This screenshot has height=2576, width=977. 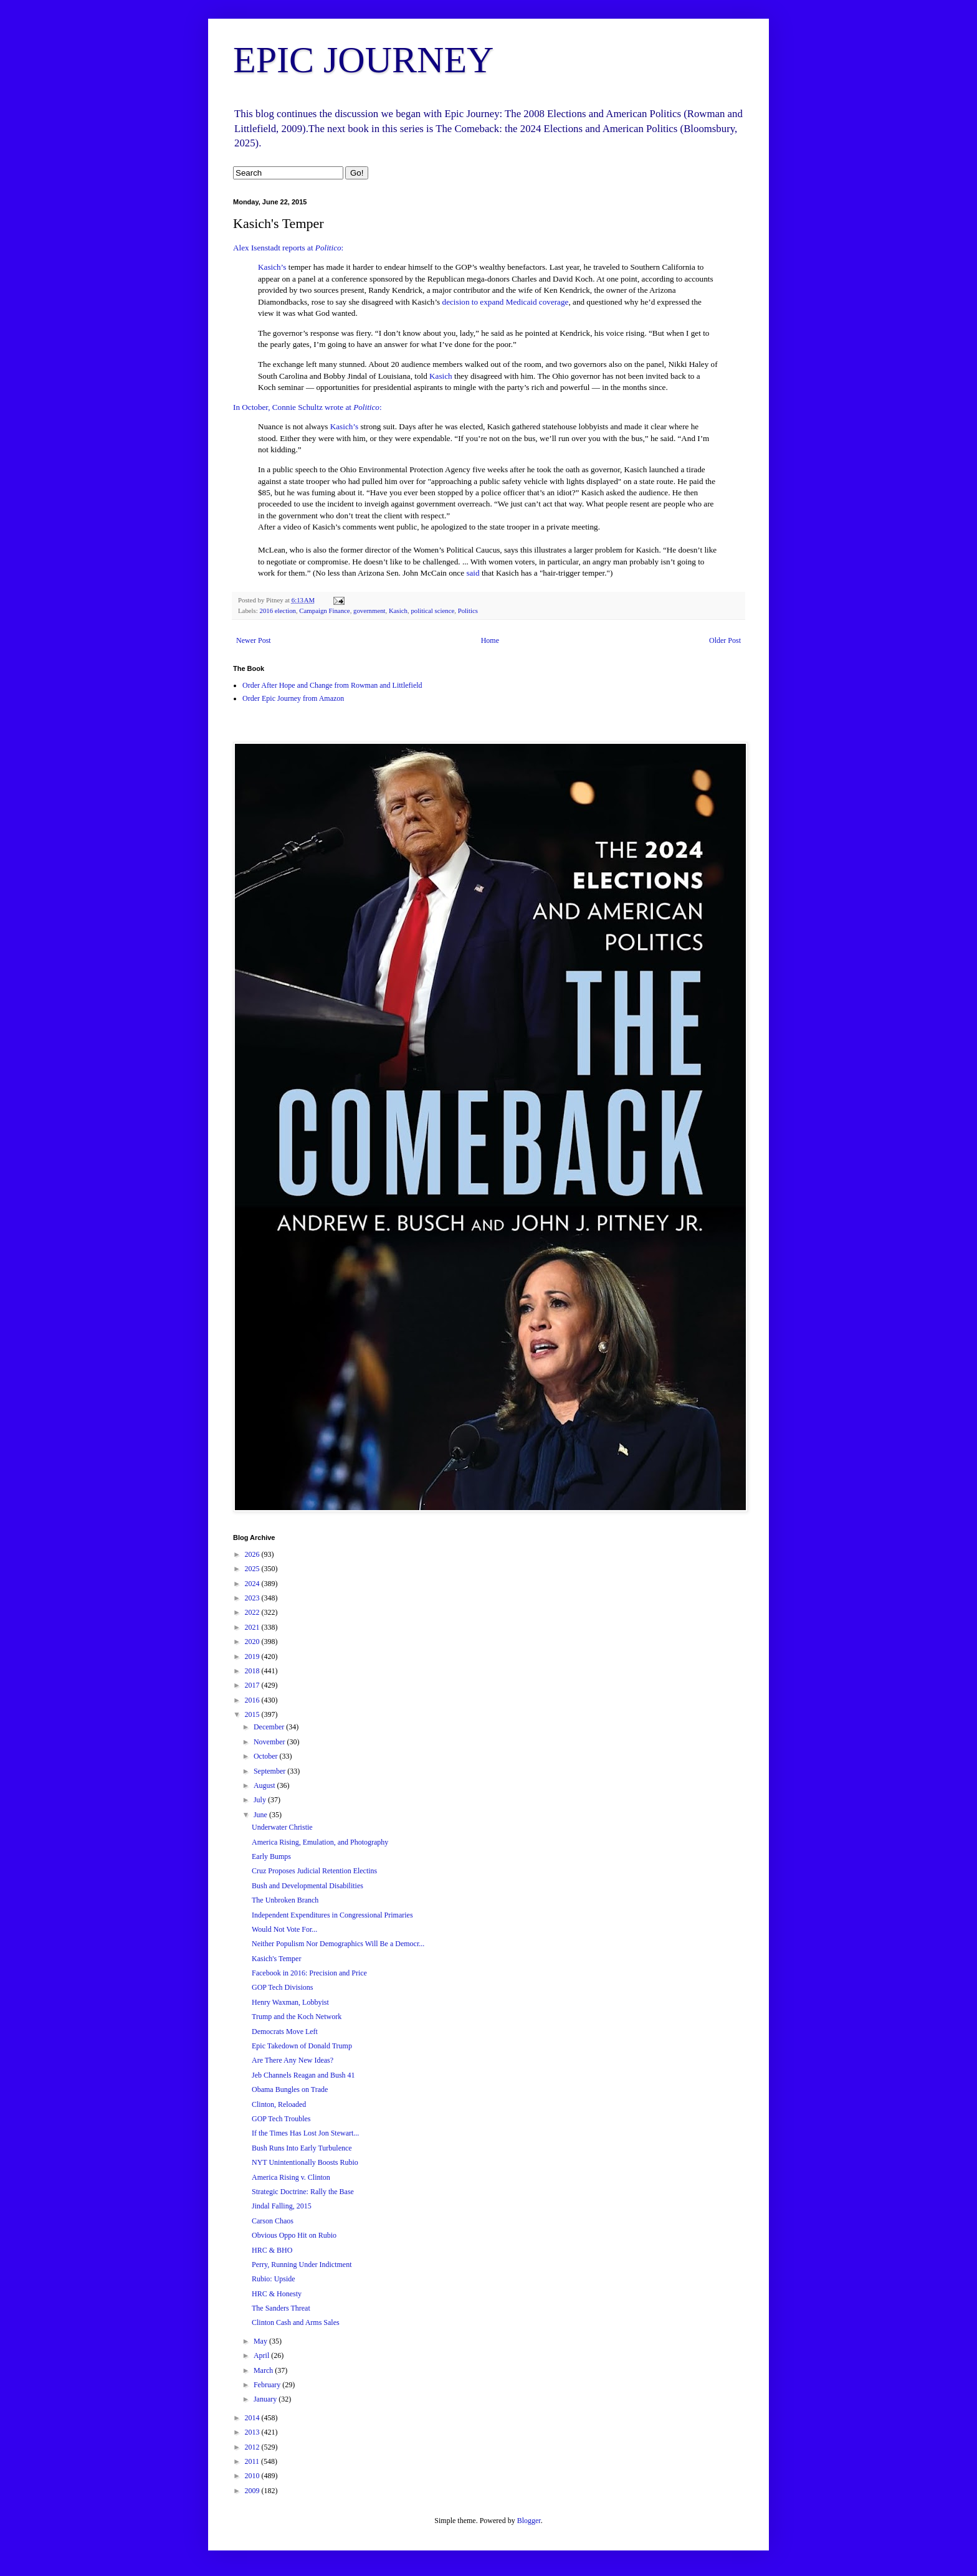 I want to click on HRC & BHO, so click(x=272, y=2250).